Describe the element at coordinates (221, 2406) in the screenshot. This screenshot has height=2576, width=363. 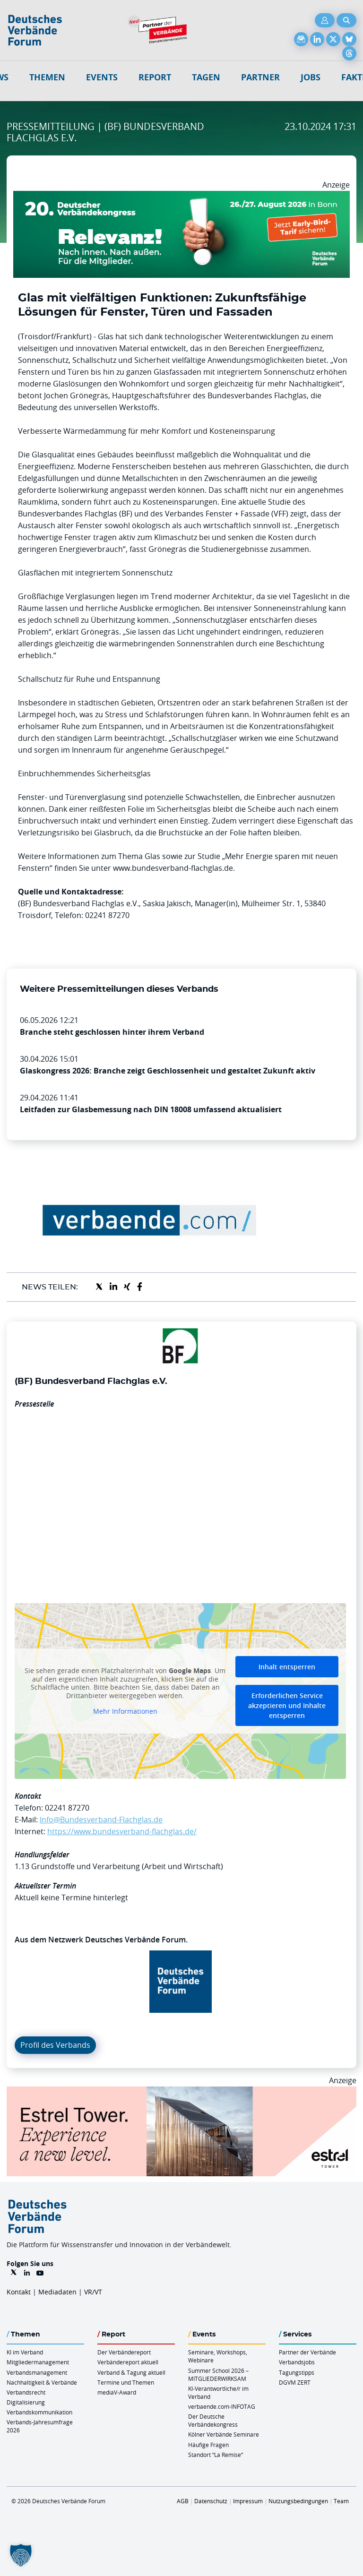
I see `verbaende.com-INFOTAG` at that location.